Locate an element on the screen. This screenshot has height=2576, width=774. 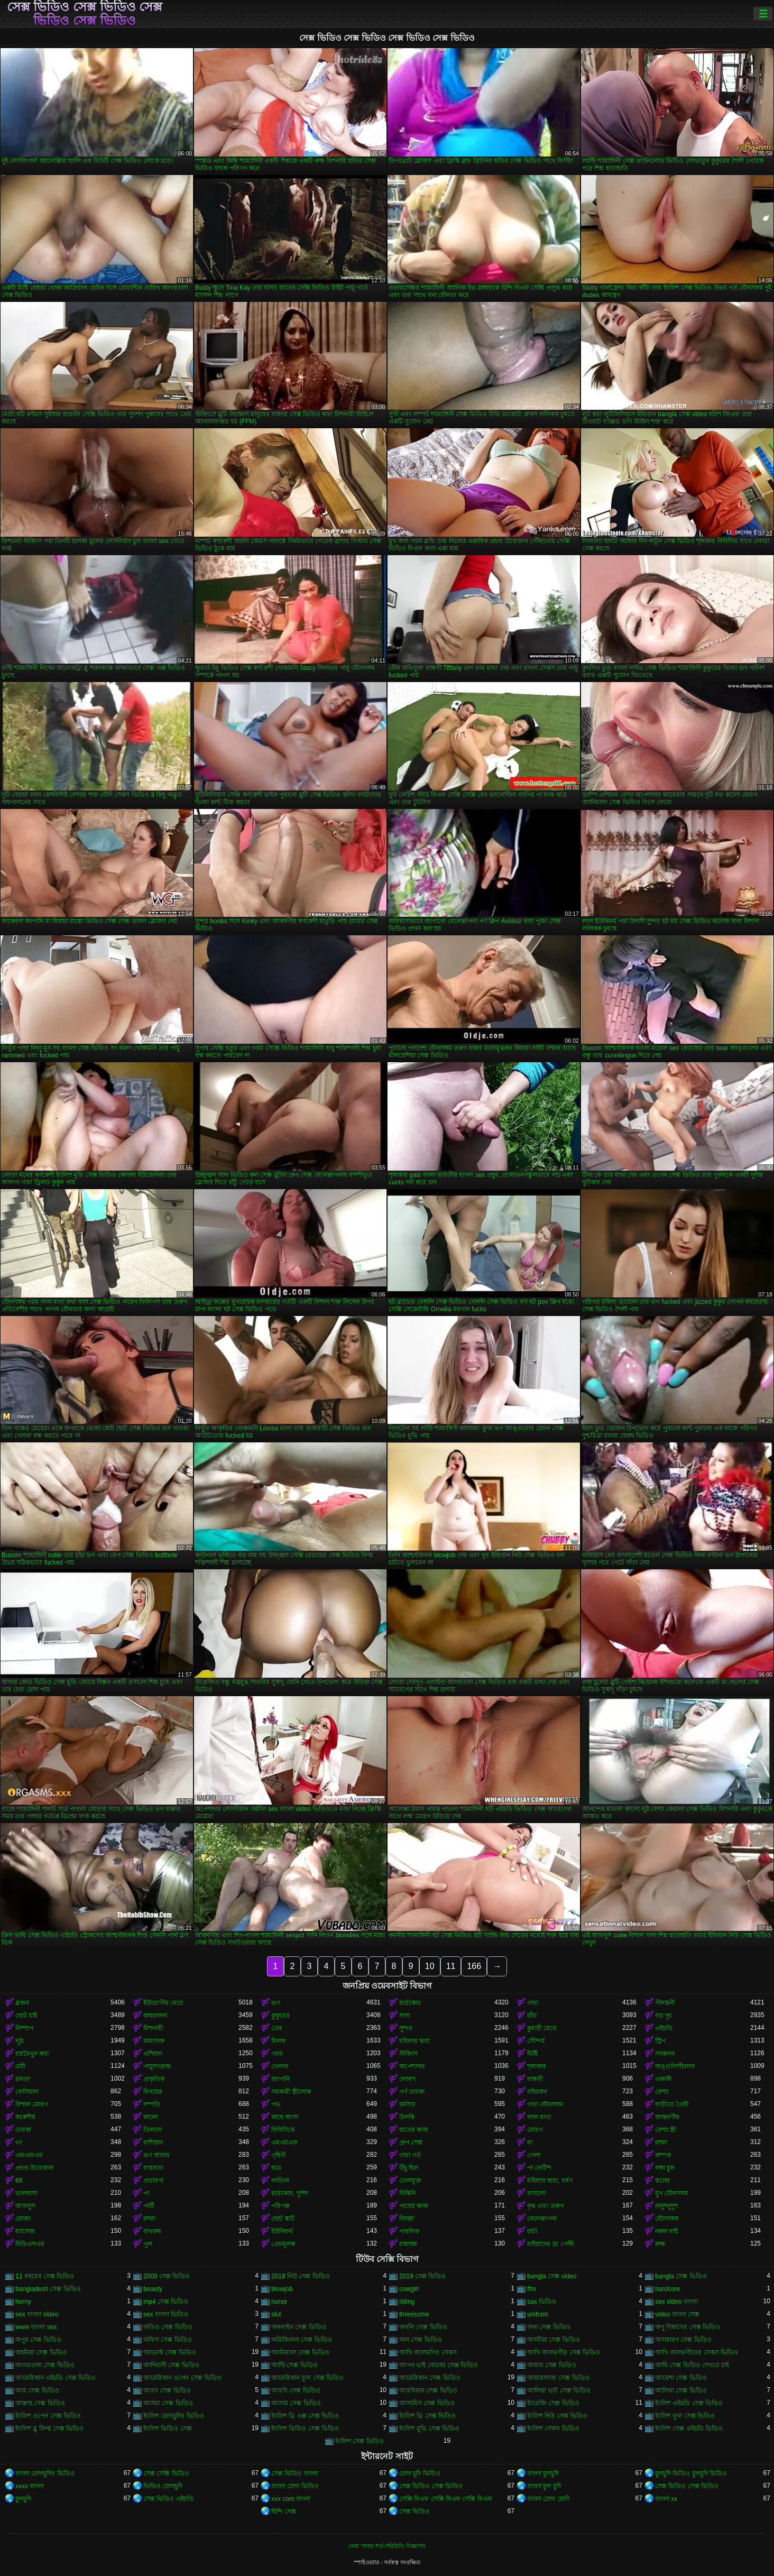
বাংলা চোদা চোদি is located at coordinates (548, 2499).